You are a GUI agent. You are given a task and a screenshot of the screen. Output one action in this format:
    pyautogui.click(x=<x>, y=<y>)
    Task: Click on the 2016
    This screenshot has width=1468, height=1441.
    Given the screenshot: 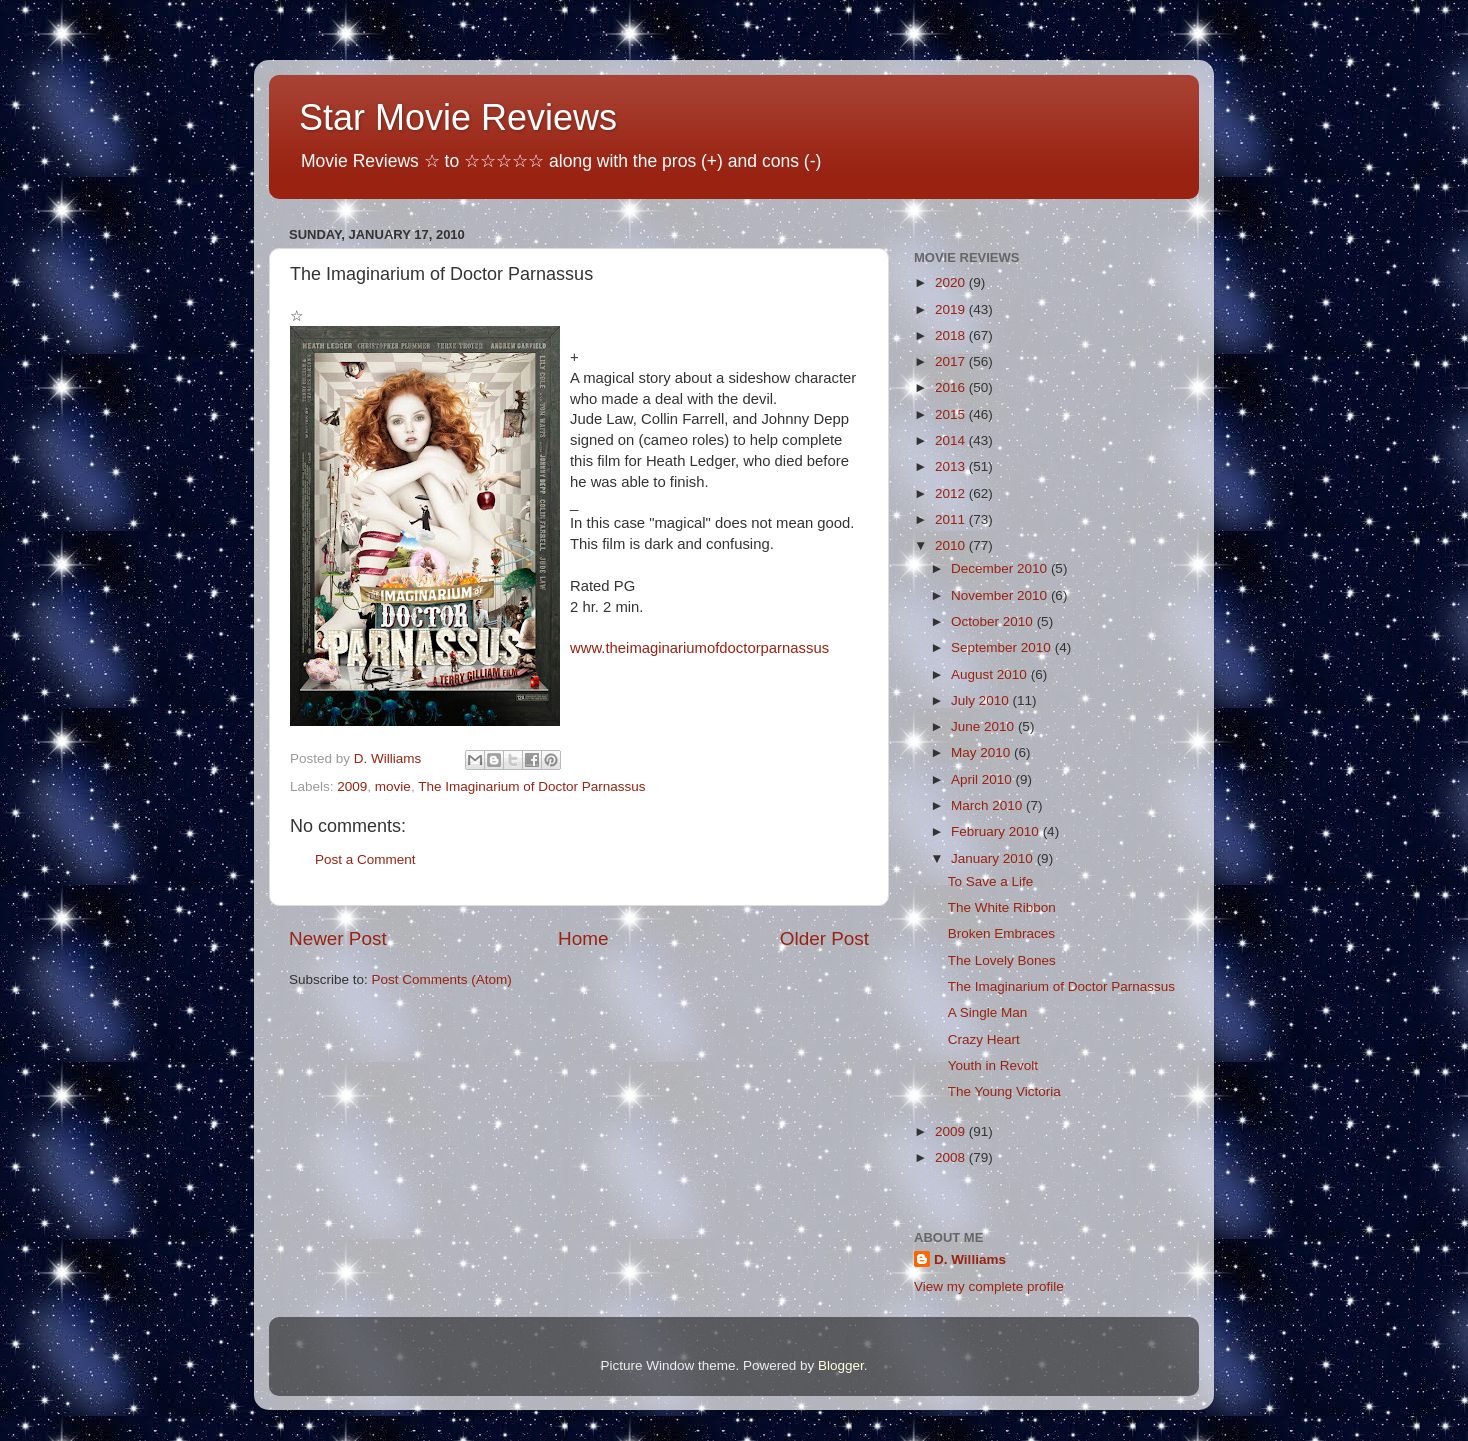 What is the action you would take?
    pyautogui.click(x=952, y=387)
    